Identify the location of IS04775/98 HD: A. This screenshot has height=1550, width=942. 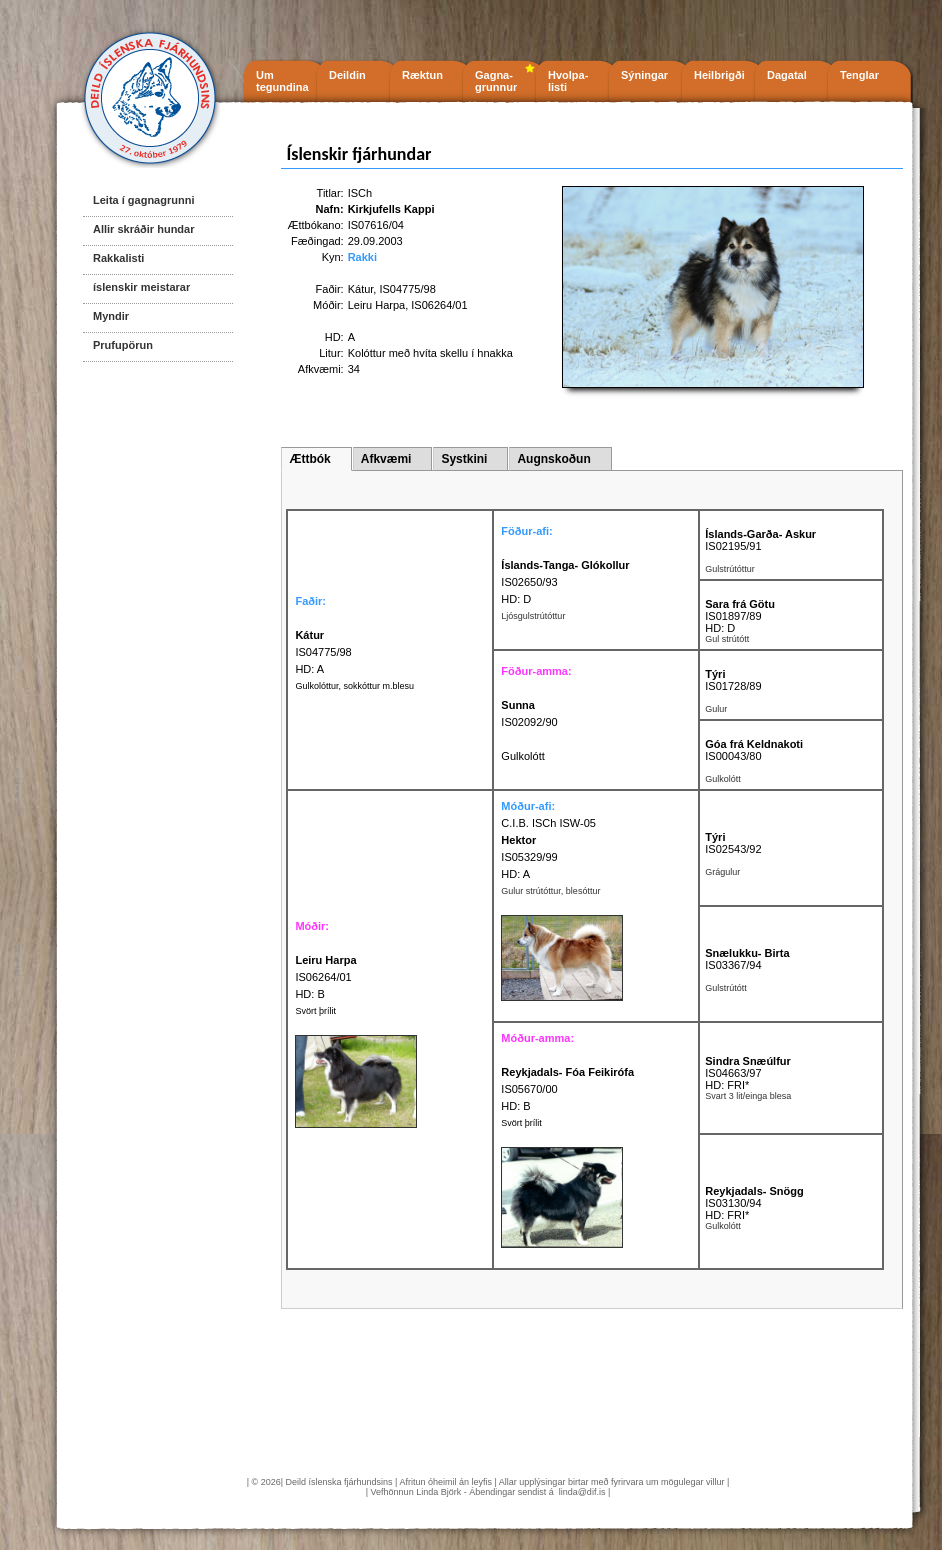
(323, 652).